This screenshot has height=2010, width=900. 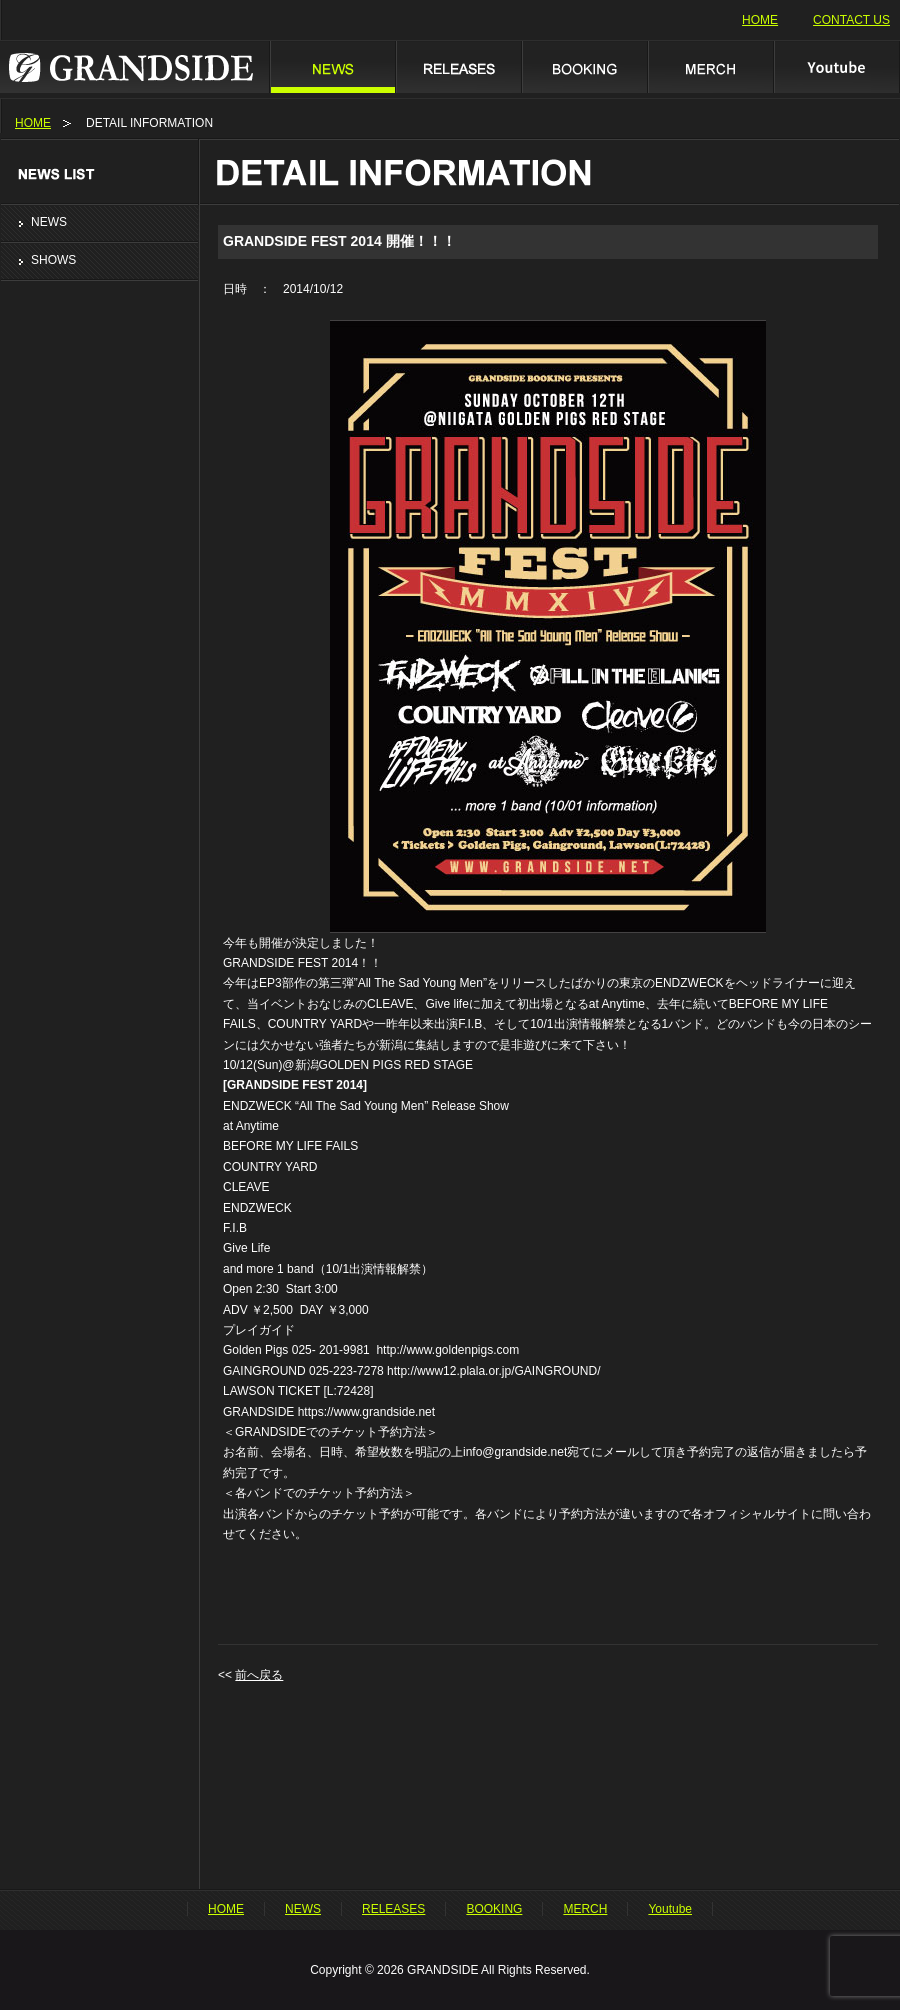 What do you see at coordinates (760, 20) in the screenshot?
I see `HOME` at bounding box center [760, 20].